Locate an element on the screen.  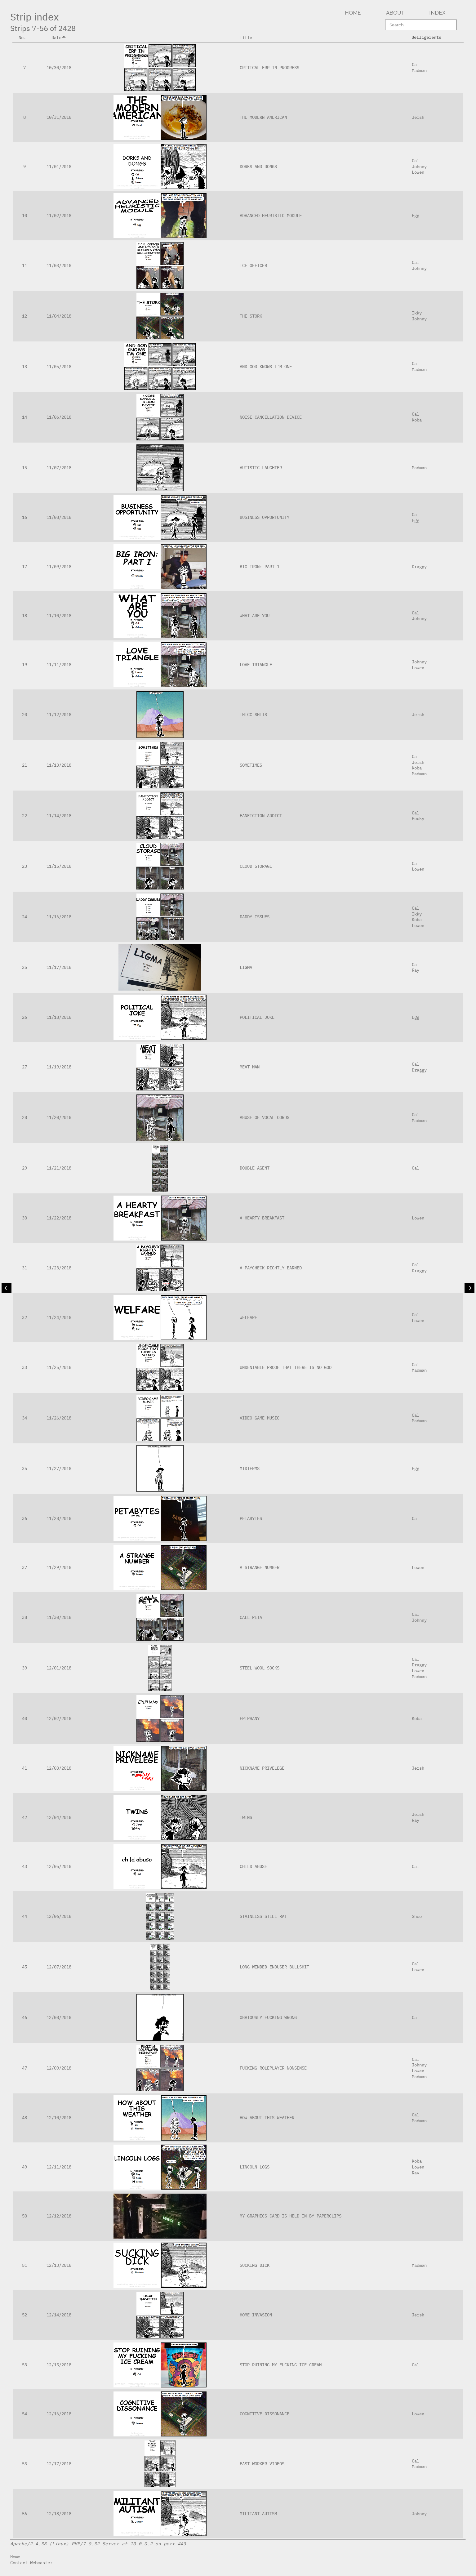
26 is located at coordinates (24, 1017).